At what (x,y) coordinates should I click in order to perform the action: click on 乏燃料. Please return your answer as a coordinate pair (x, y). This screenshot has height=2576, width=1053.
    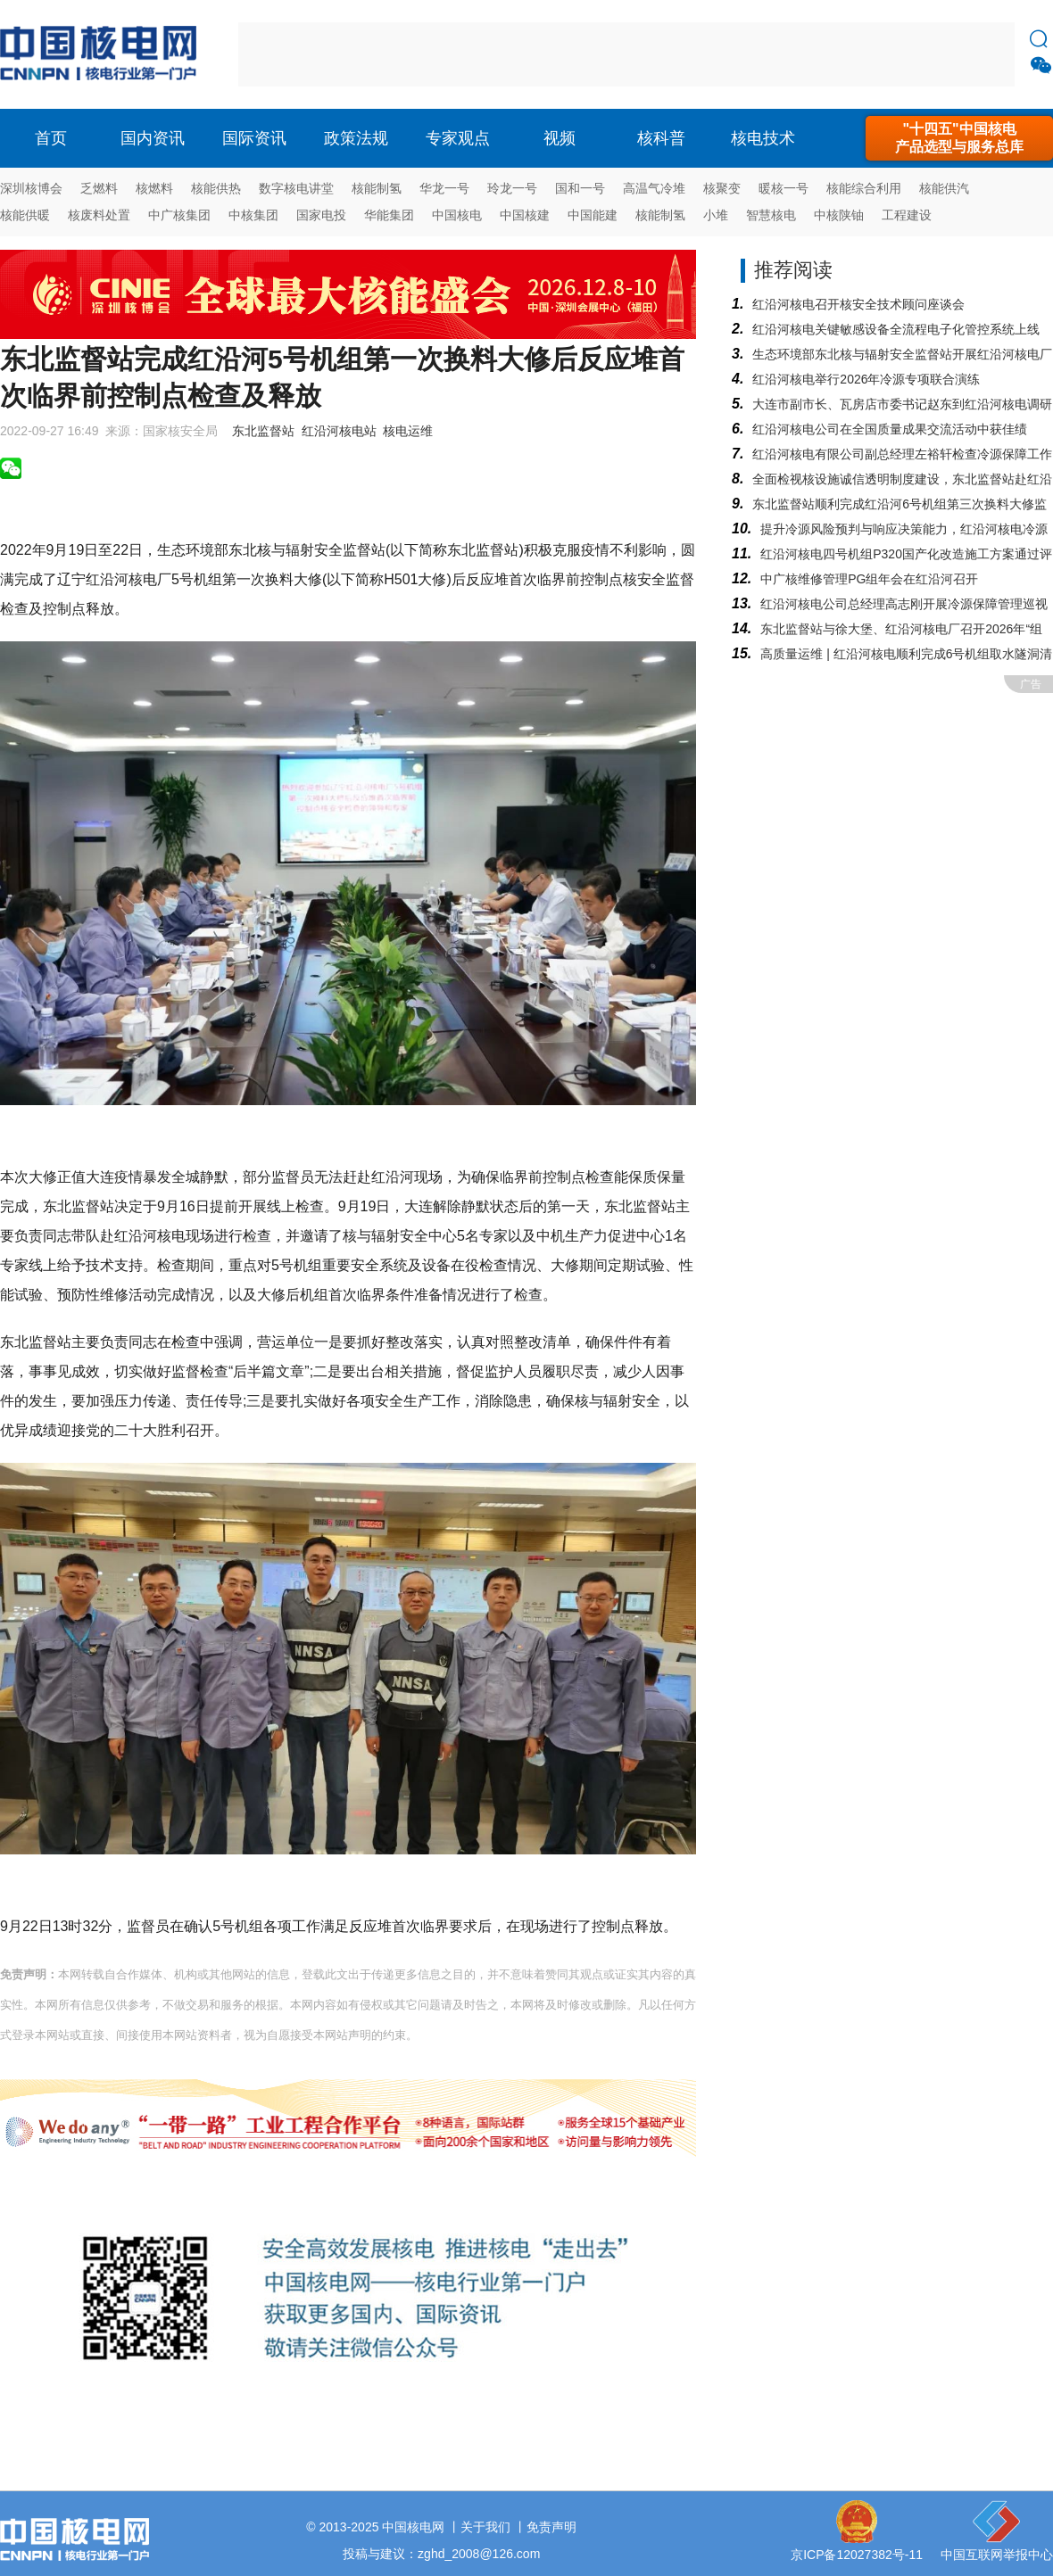
    Looking at the image, I should click on (99, 188).